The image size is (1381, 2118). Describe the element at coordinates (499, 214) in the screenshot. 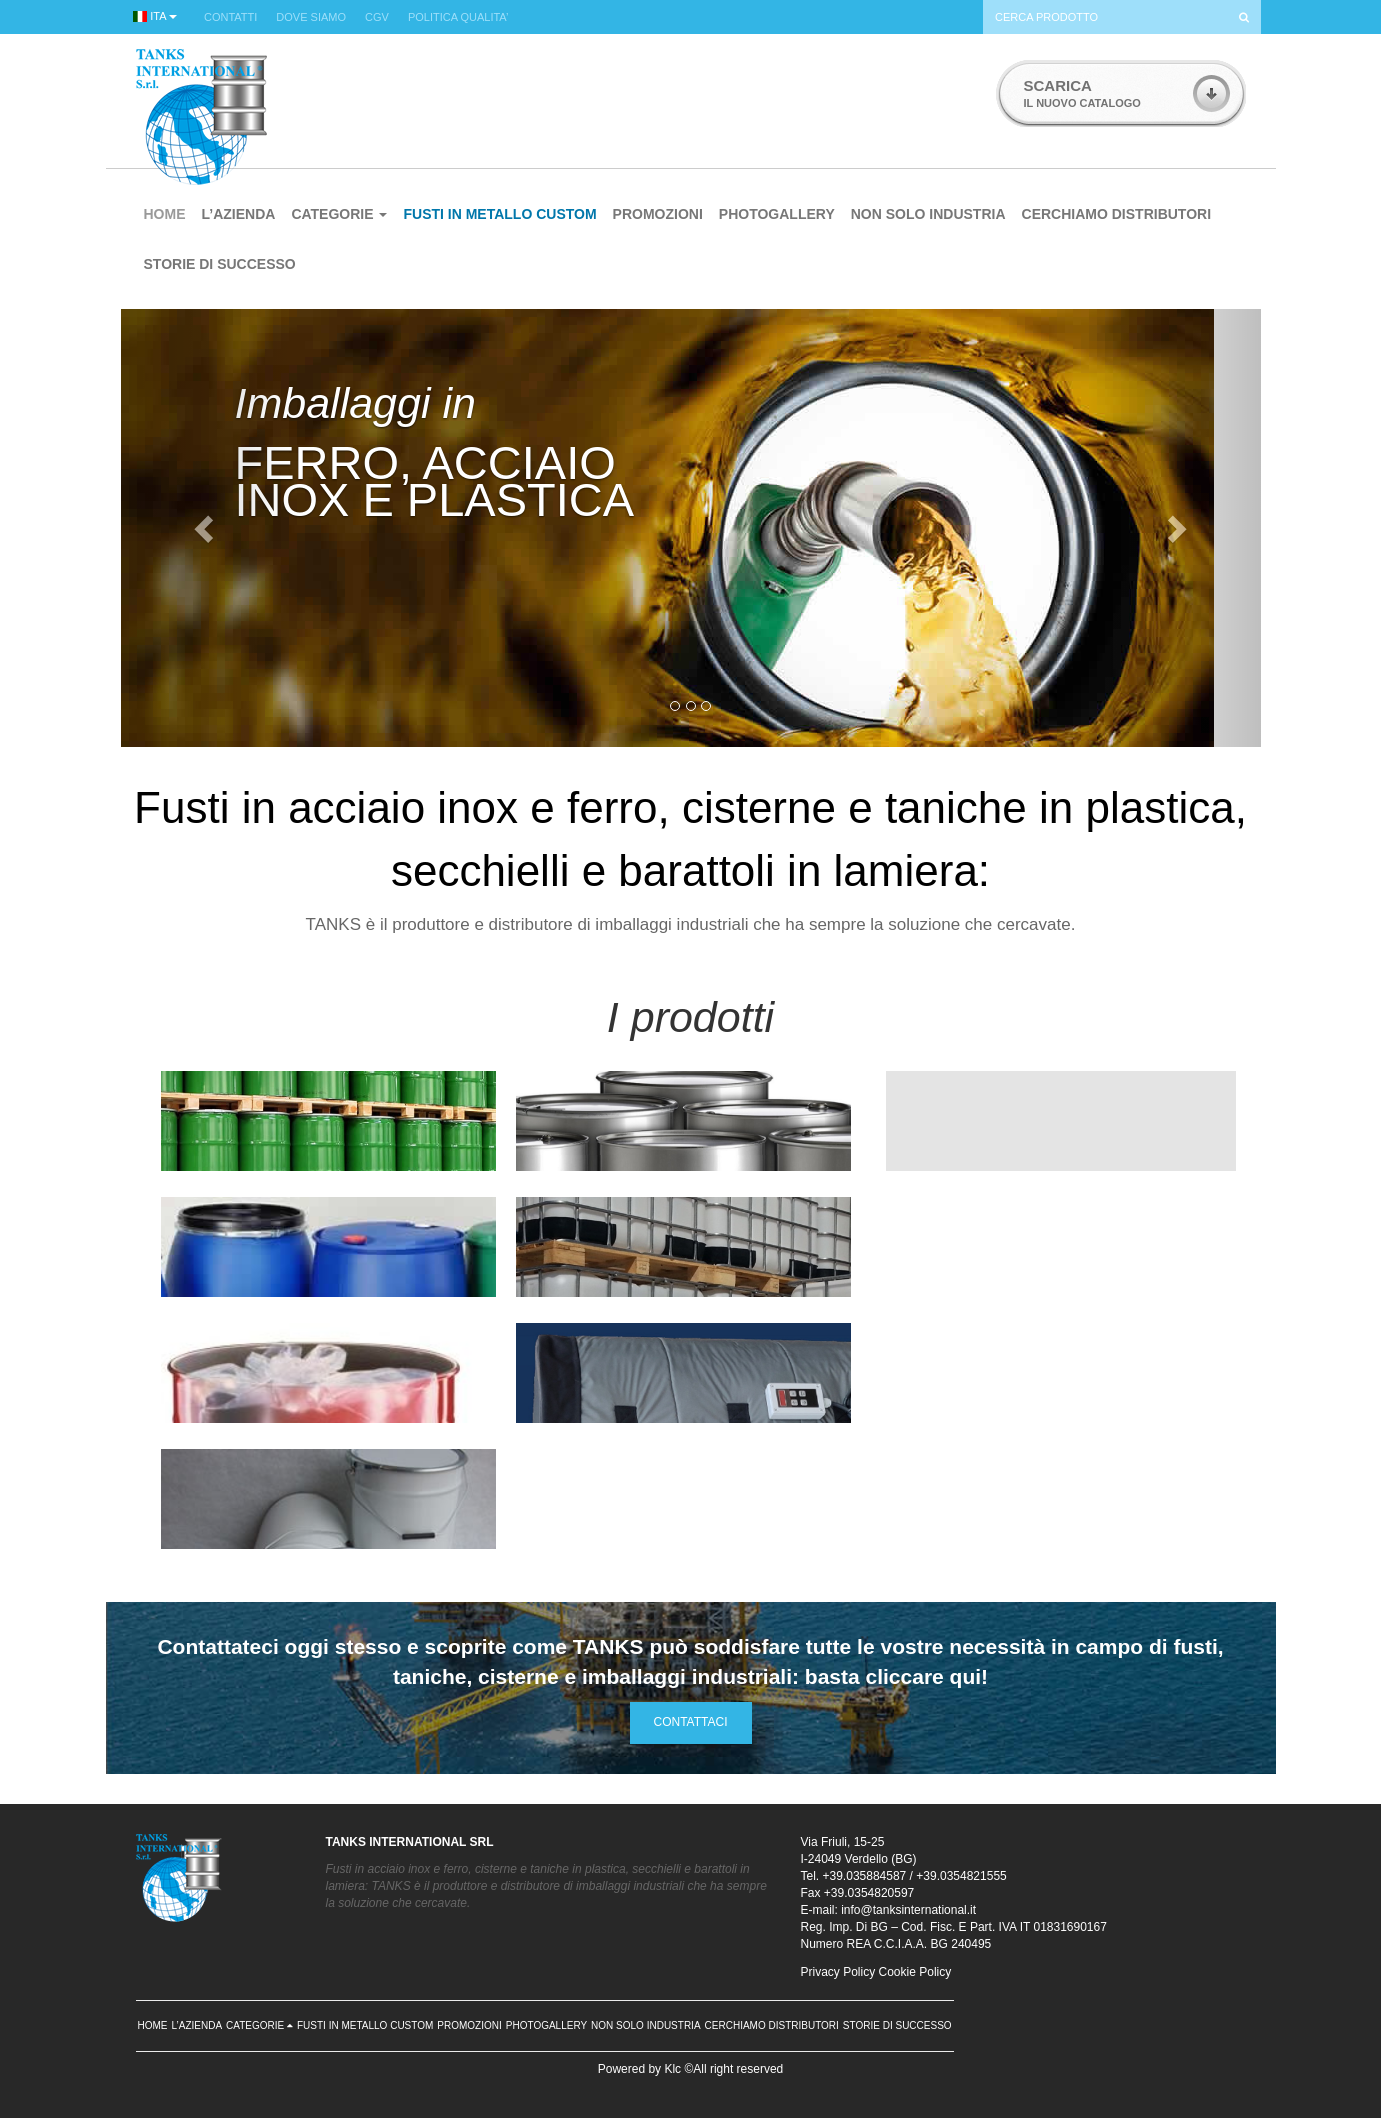

I see `FUSTI IN METALLO CUSTOM` at that location.